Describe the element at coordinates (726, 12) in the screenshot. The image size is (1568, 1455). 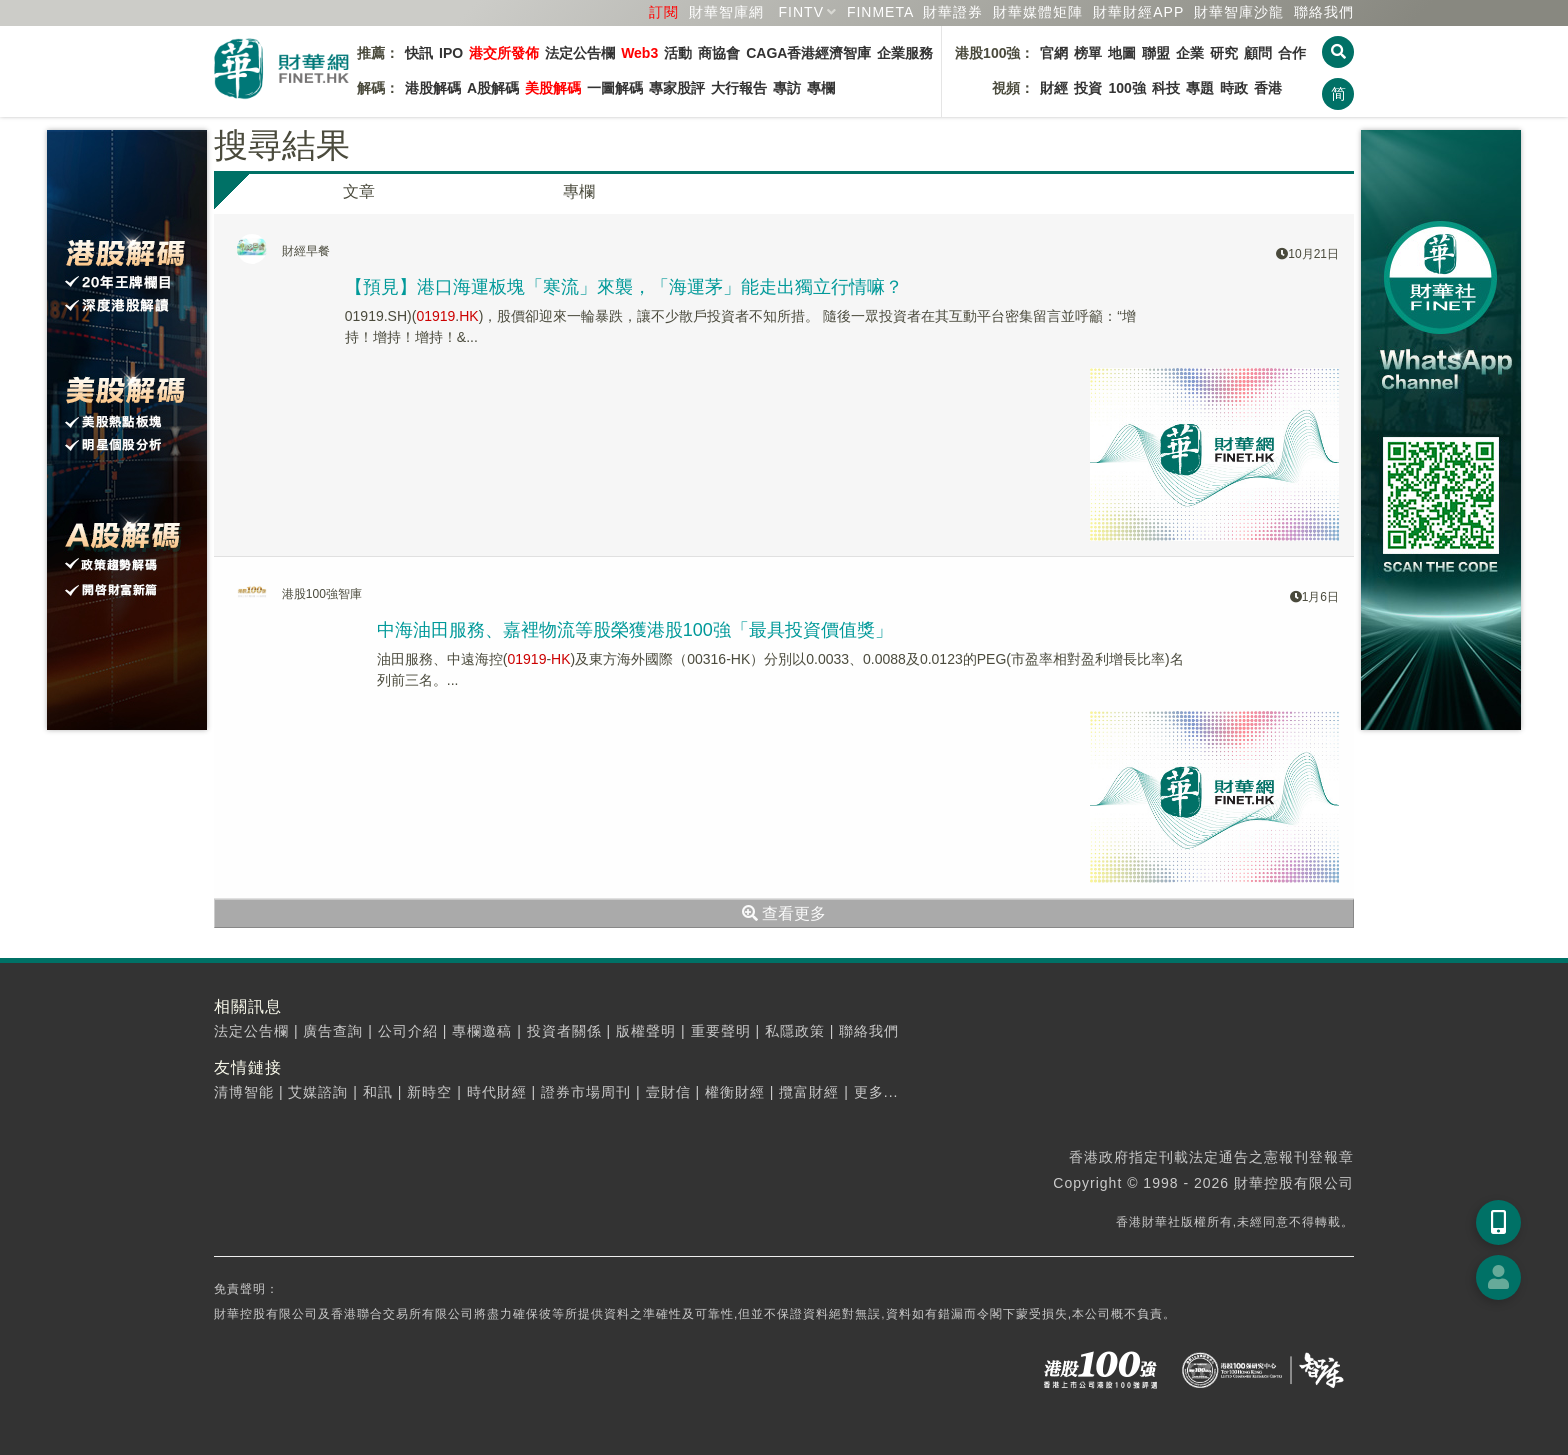
I see `財華智庫網` at that location.